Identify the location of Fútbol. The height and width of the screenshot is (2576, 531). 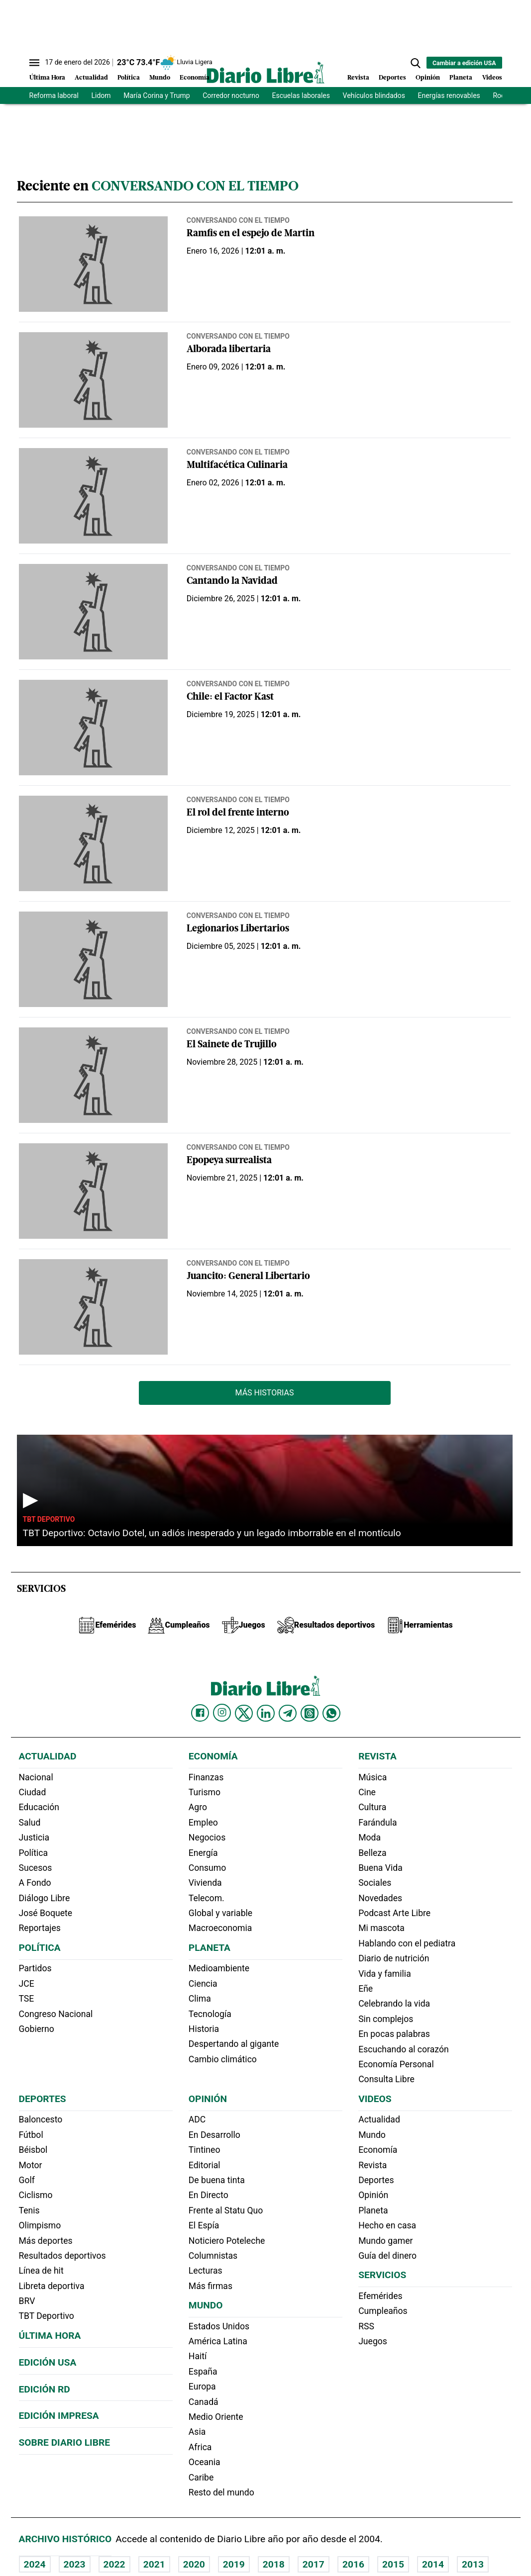
(31, 2135).